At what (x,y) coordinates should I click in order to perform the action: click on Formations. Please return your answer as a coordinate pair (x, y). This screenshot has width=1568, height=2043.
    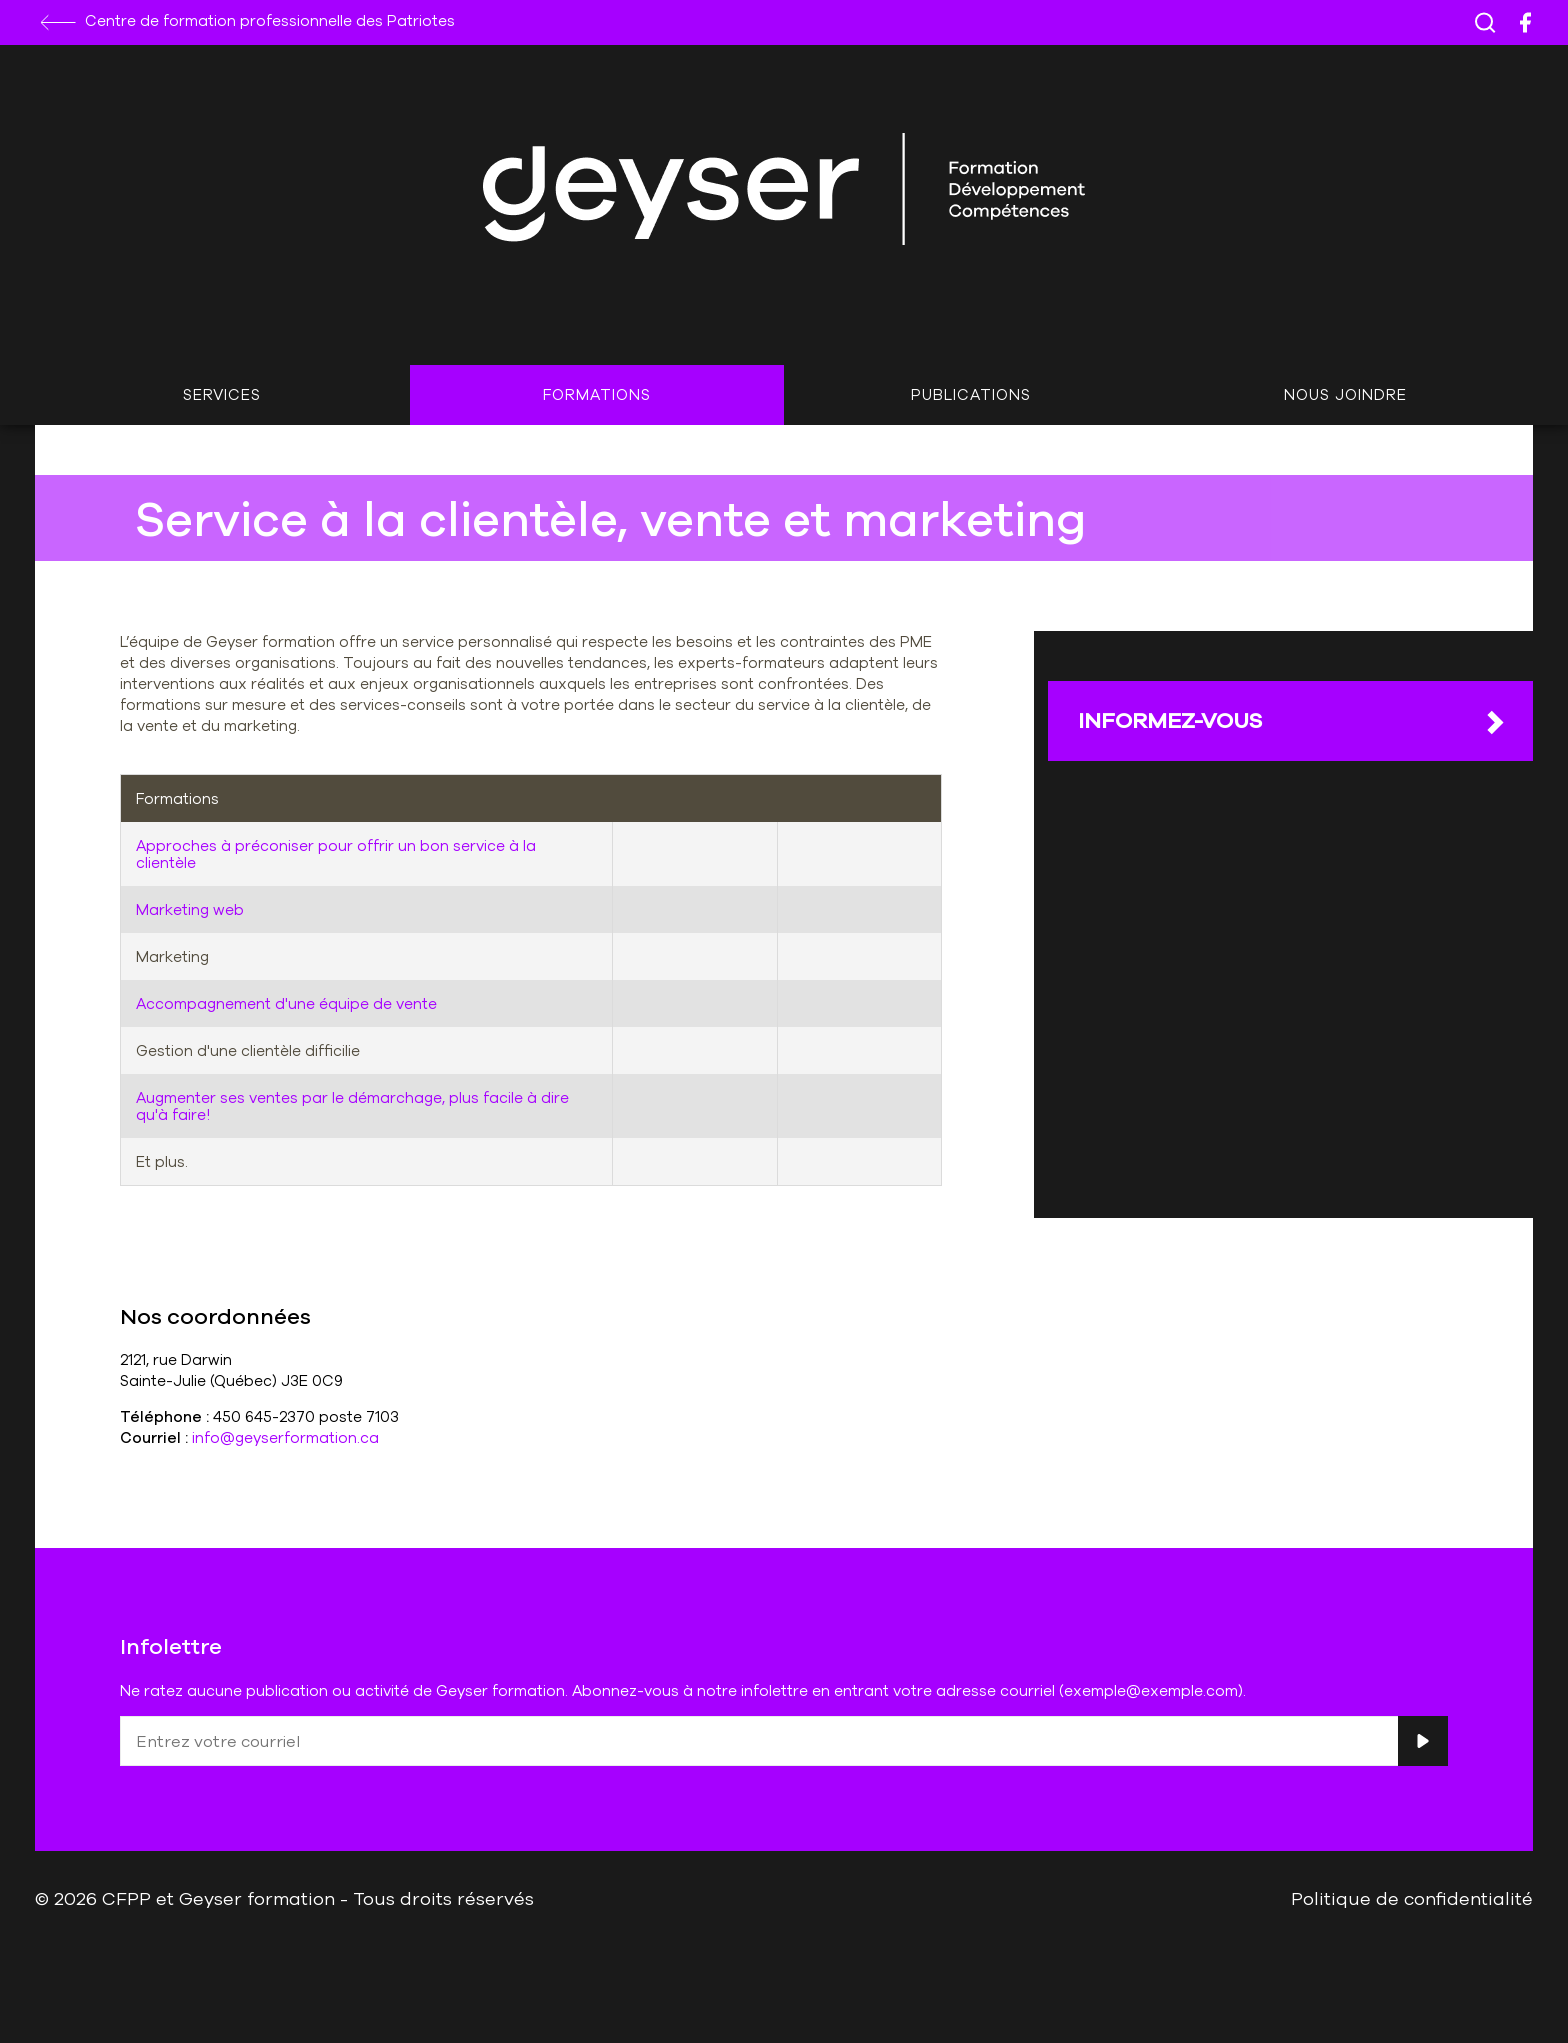
    Looking at the image, I should click on (597, 394).